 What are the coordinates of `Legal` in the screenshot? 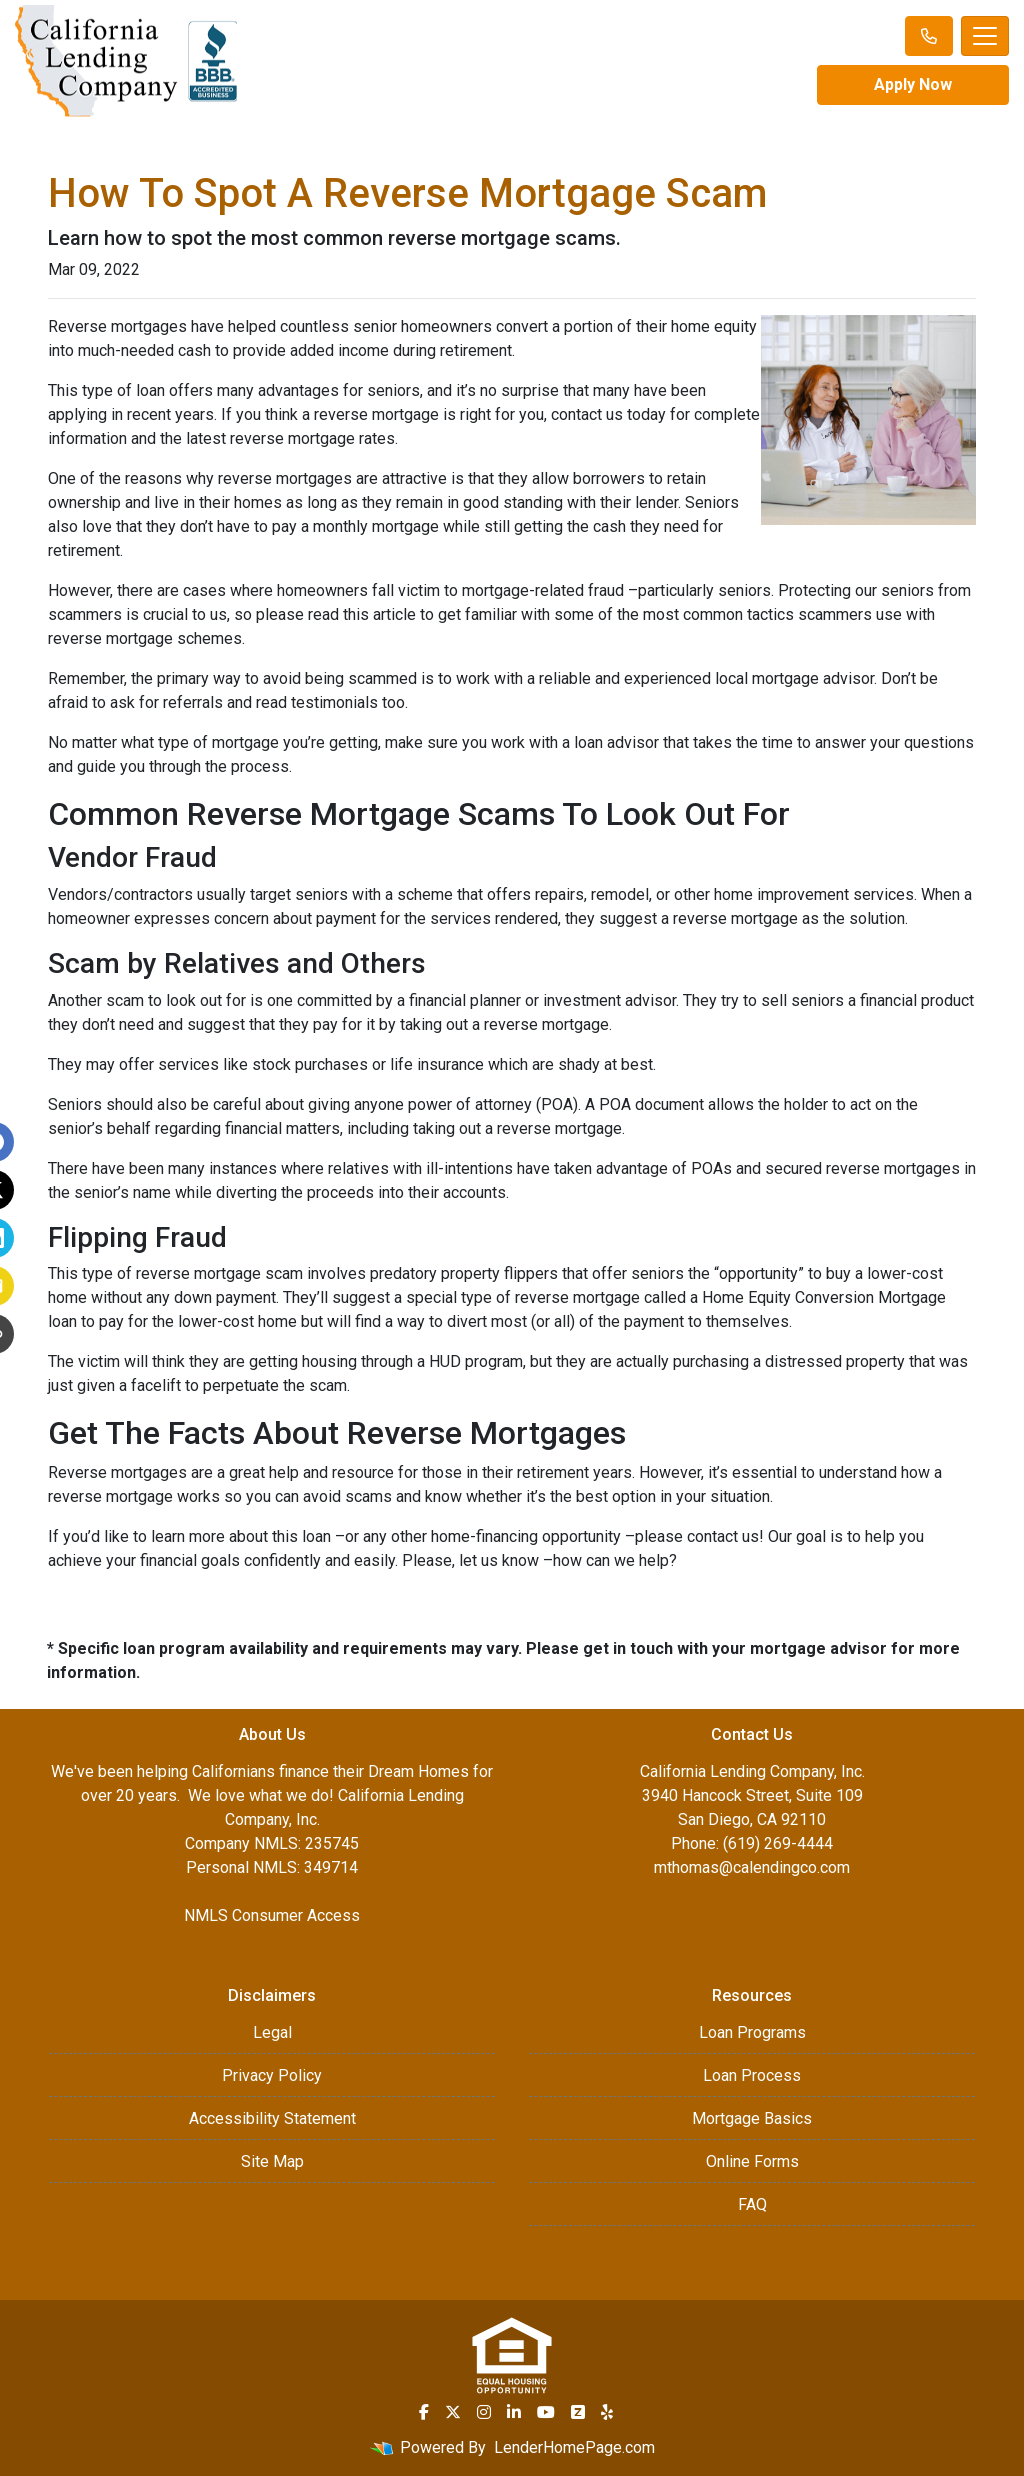 It's located at (272, 2032).